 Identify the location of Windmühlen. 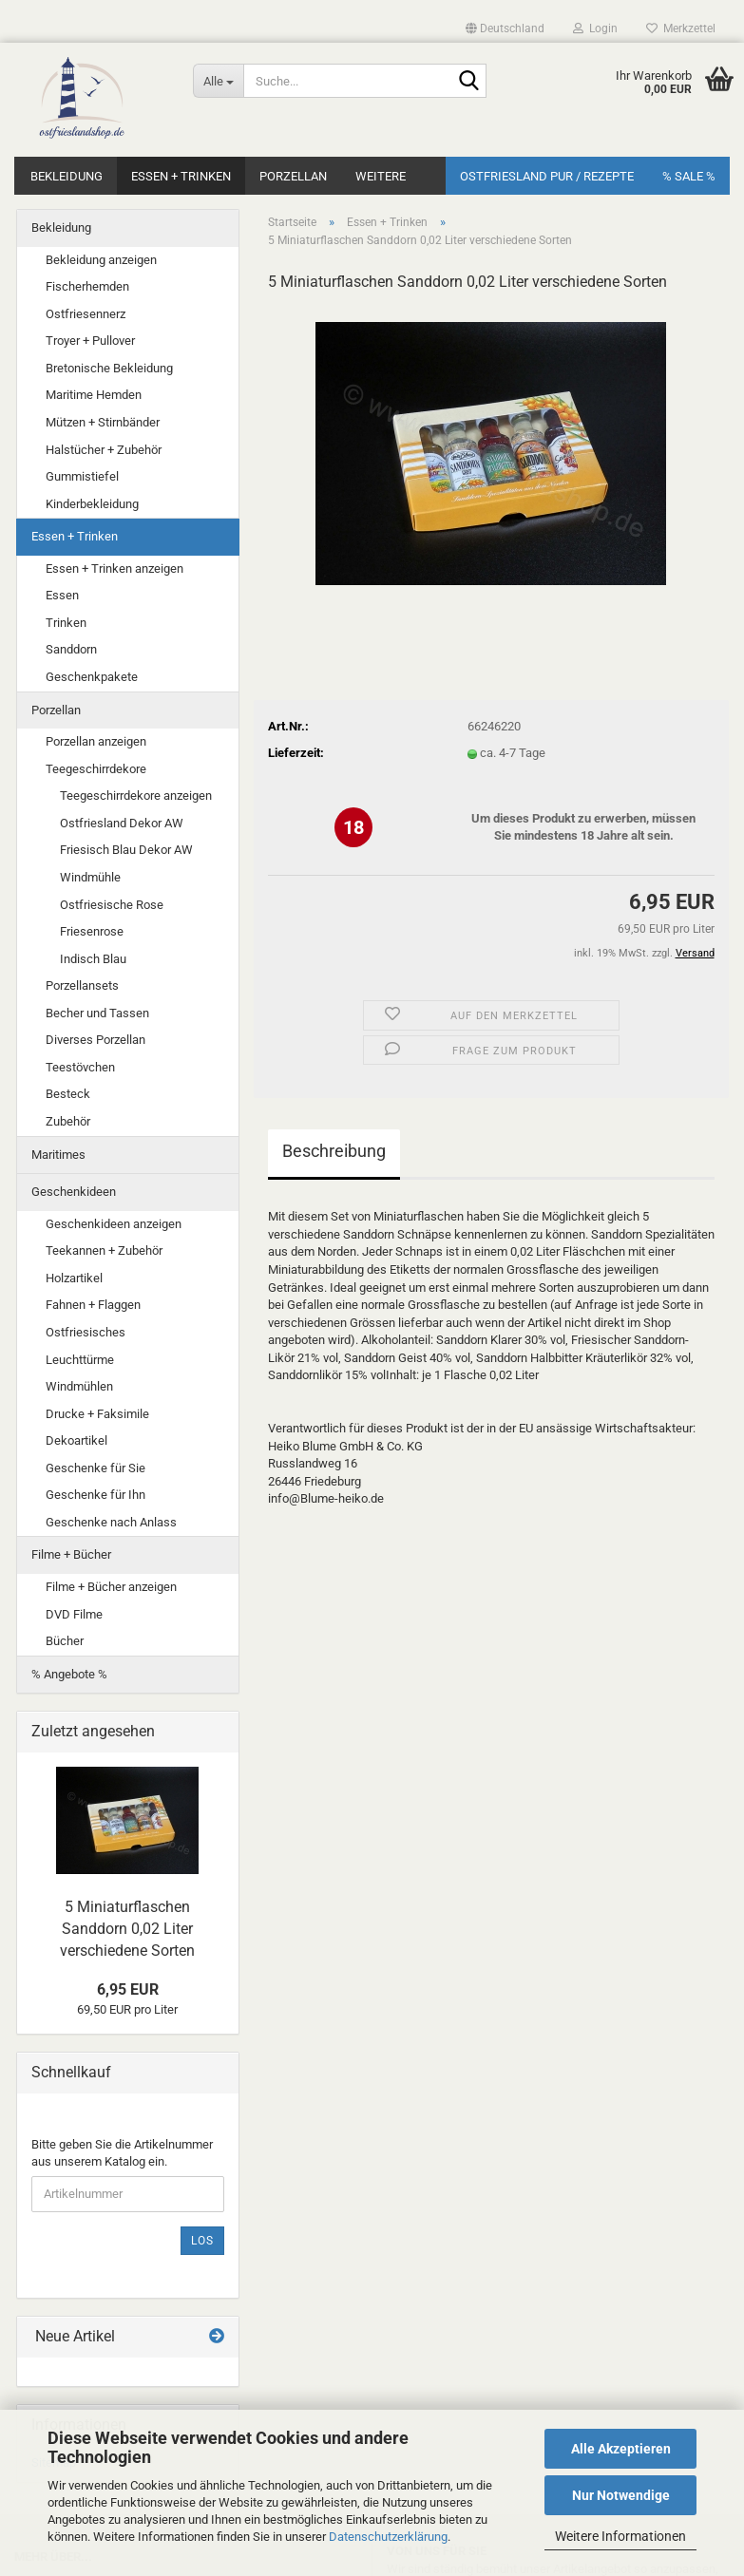
(79, 1386).